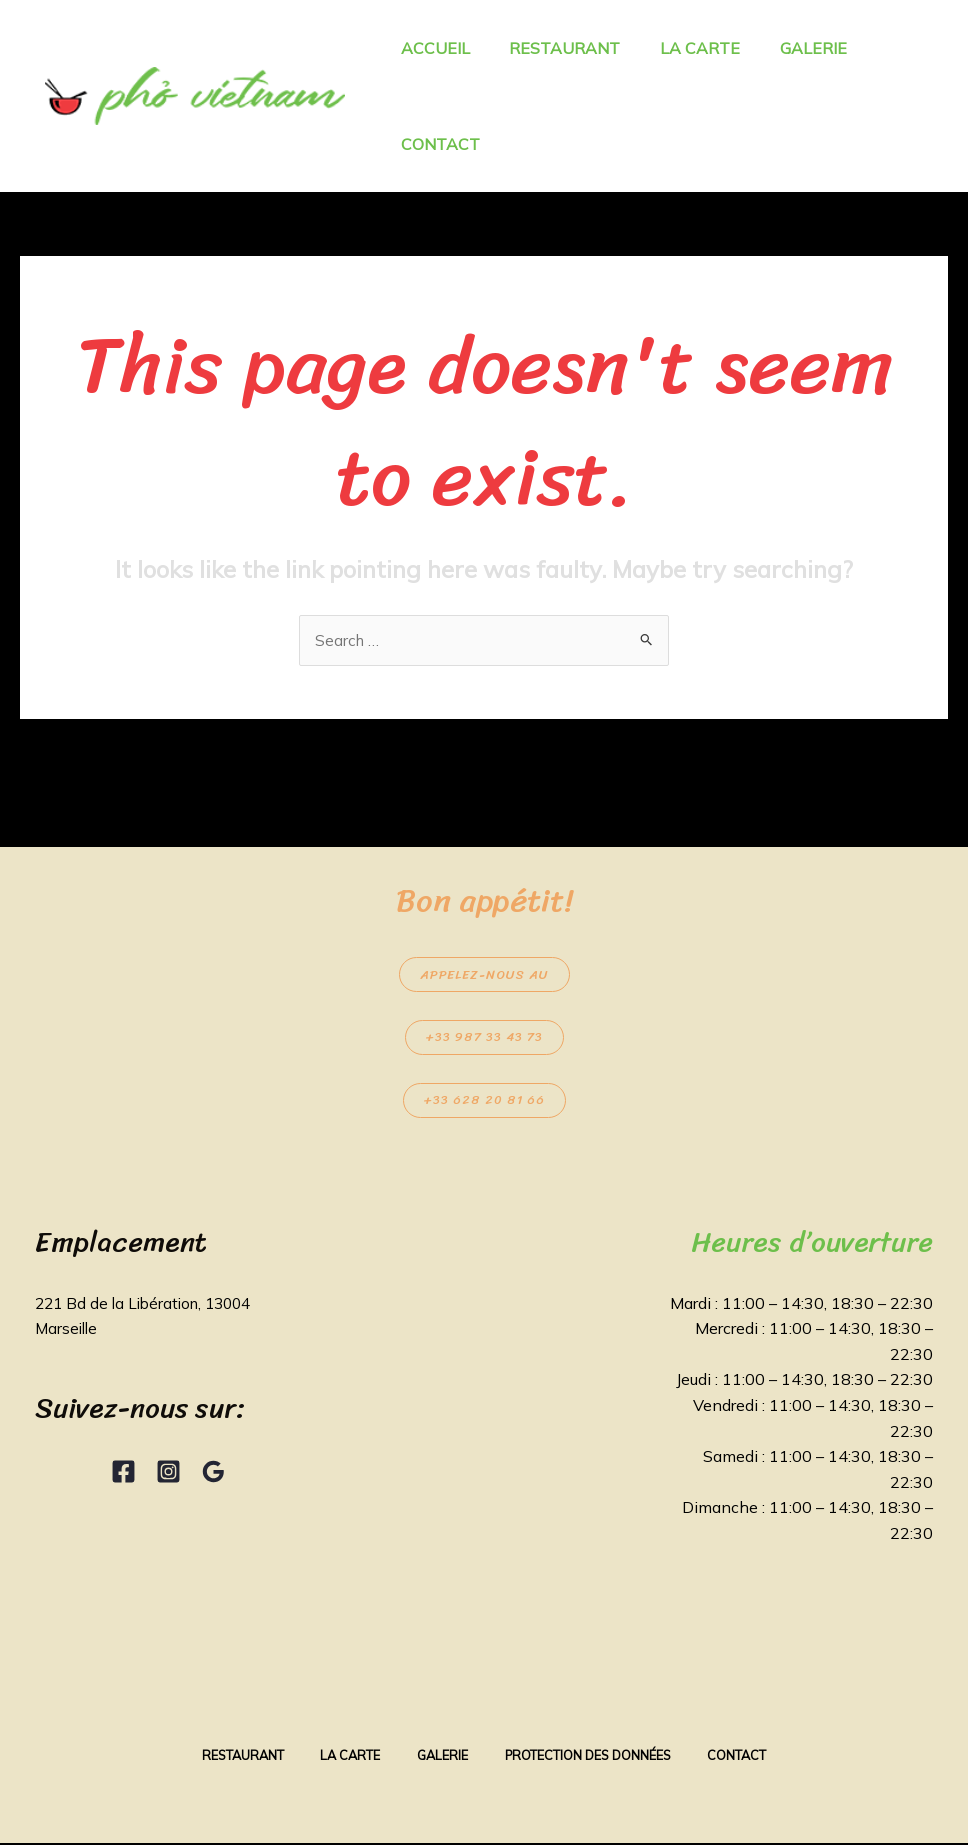 The image size is (968, 1845). I want to click on Galerie, so click(441, 1757).